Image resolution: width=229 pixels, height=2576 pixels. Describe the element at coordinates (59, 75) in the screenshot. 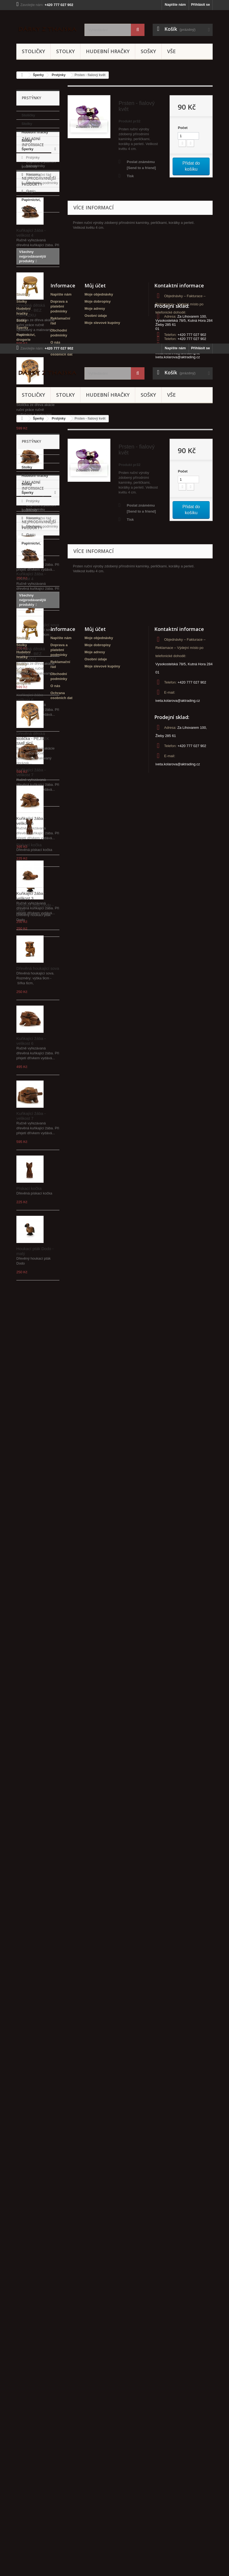

I see `Prstýnky` at that location.